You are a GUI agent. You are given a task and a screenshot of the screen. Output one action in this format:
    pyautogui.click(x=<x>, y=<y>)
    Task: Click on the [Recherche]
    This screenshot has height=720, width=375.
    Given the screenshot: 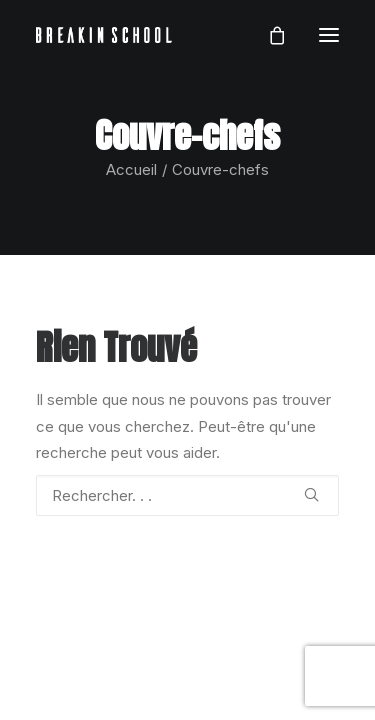 What is the action you would take?
    pyautogui.click(x=187, y=495)
    